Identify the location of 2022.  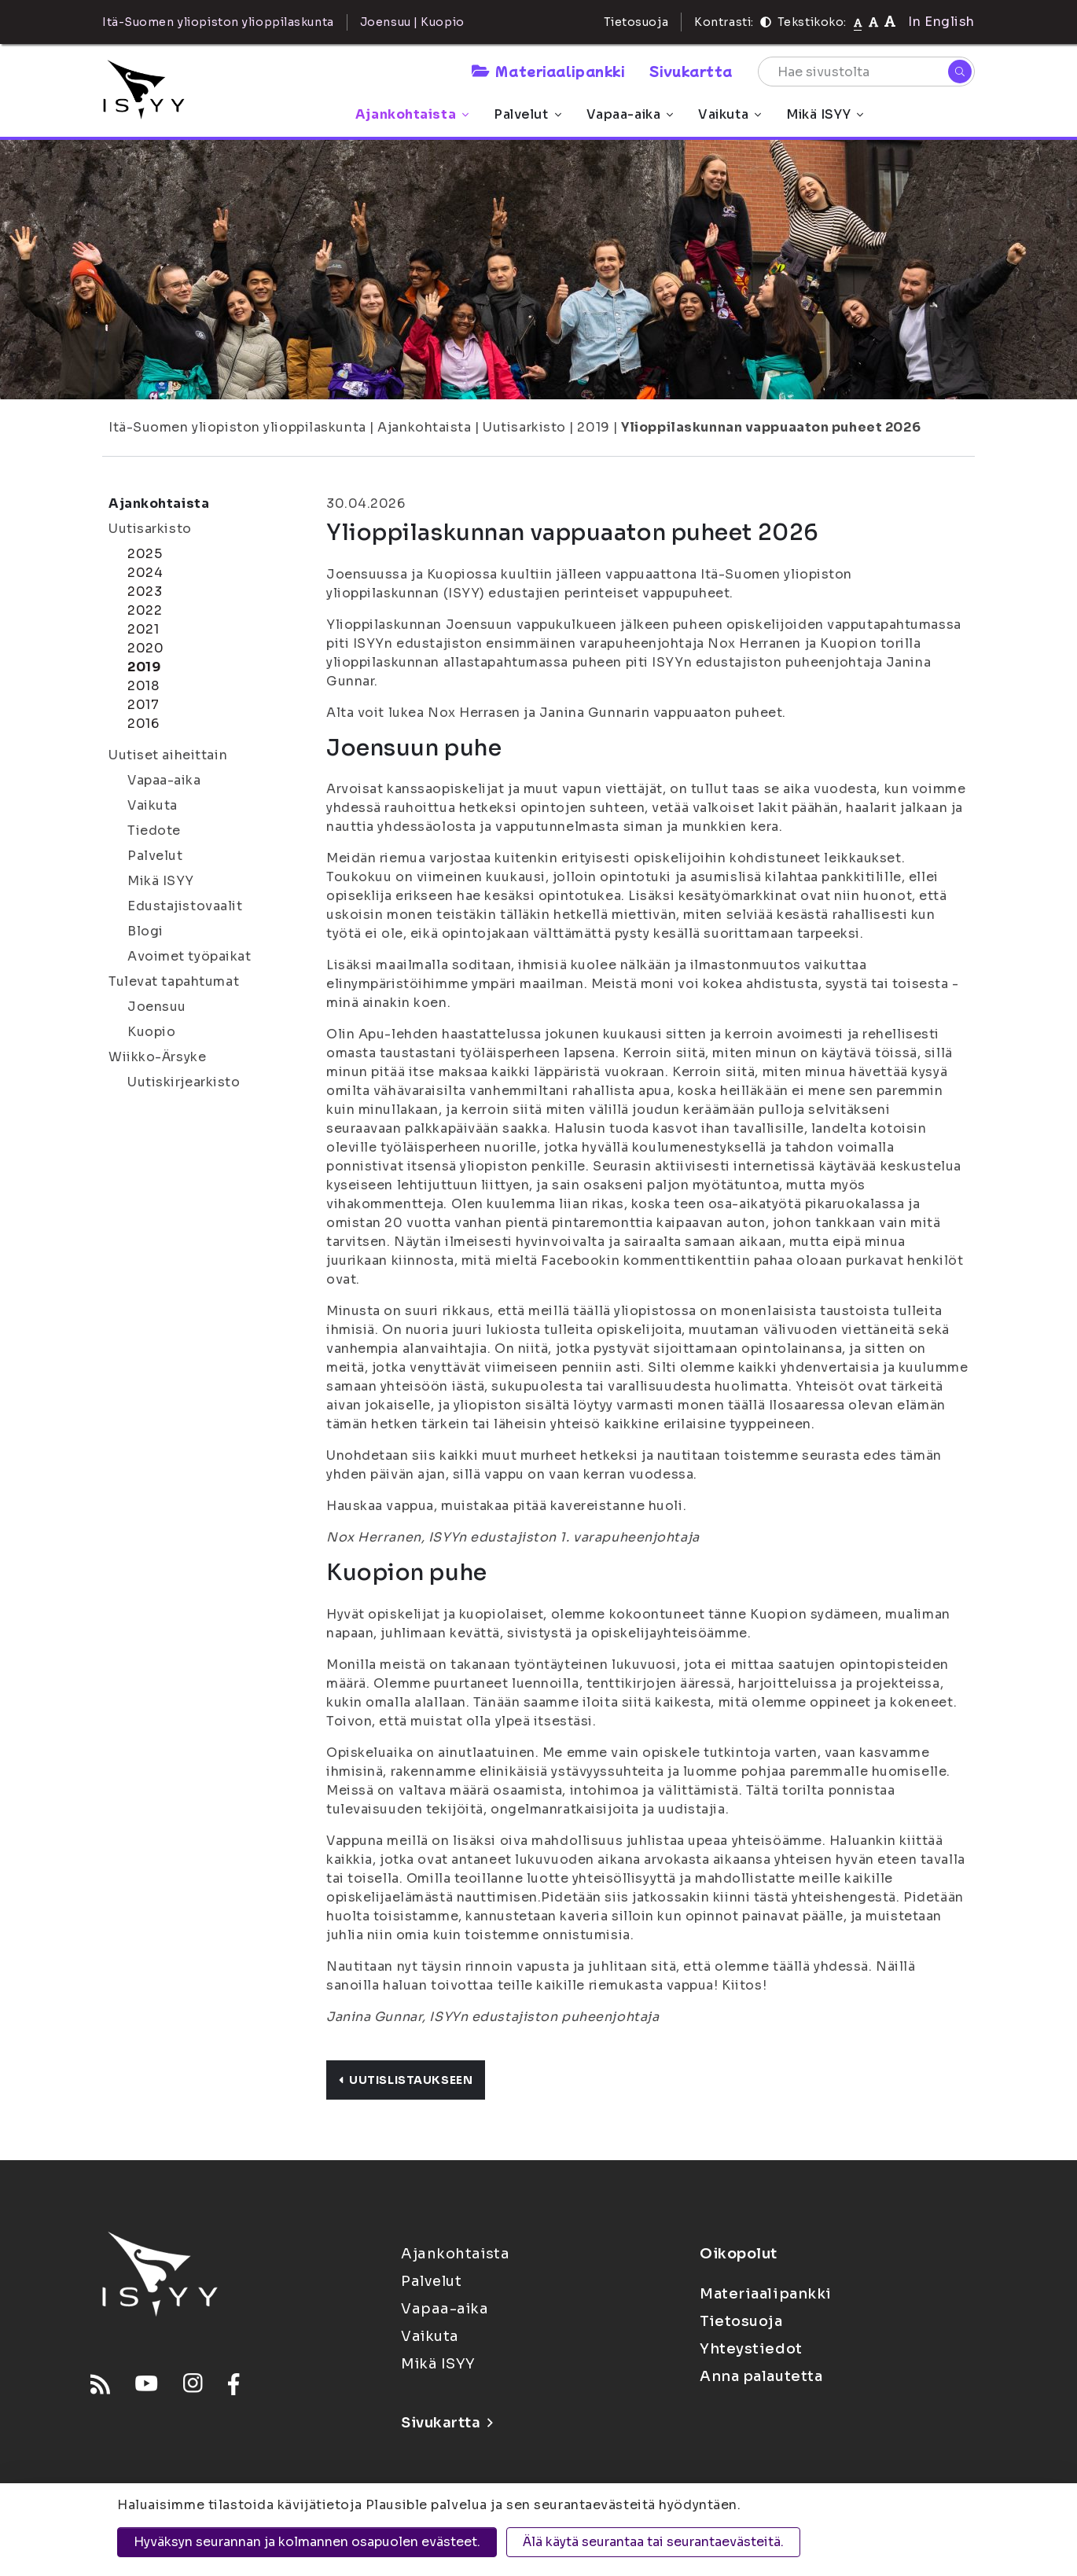
(144, 610).